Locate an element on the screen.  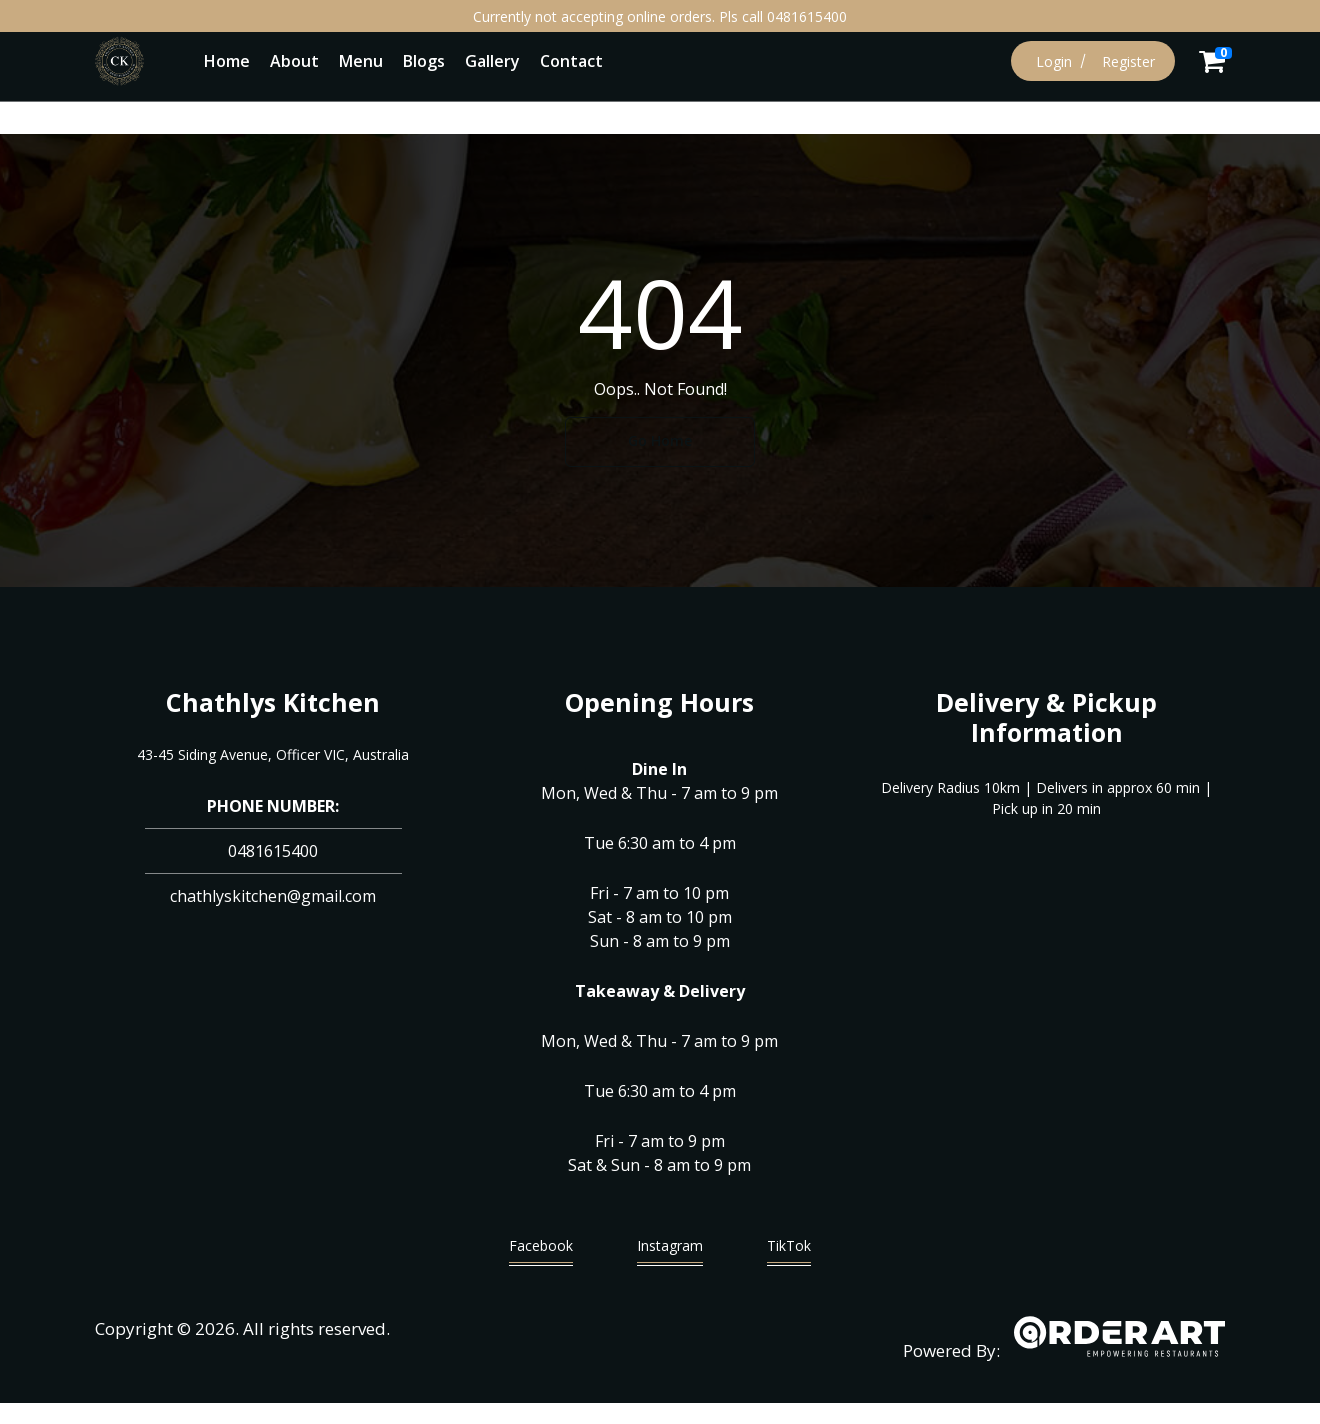
Home is located at coordinates (227, 61).